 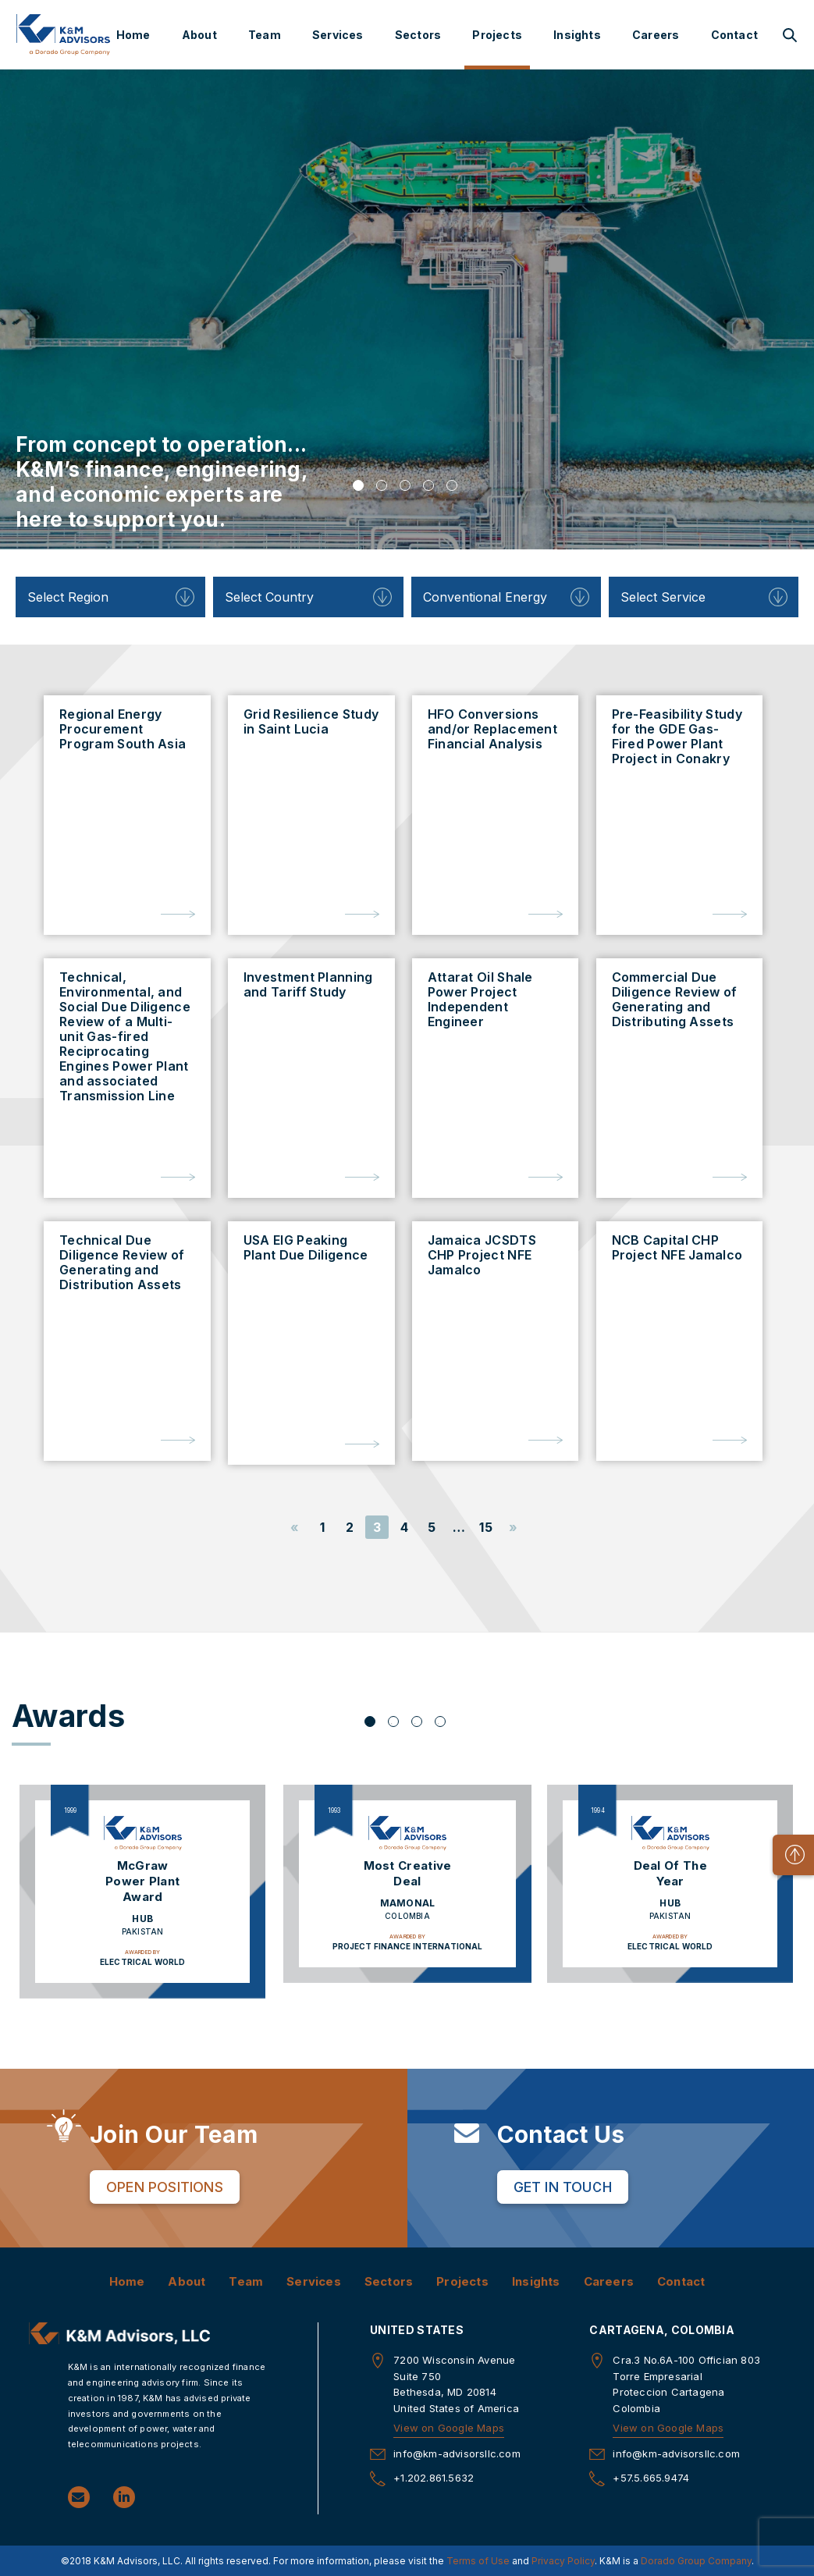 What do you see at coordinates (407, 309) in the screenshot?
I see `[tabpanel]` at bounding box center [407, 309].